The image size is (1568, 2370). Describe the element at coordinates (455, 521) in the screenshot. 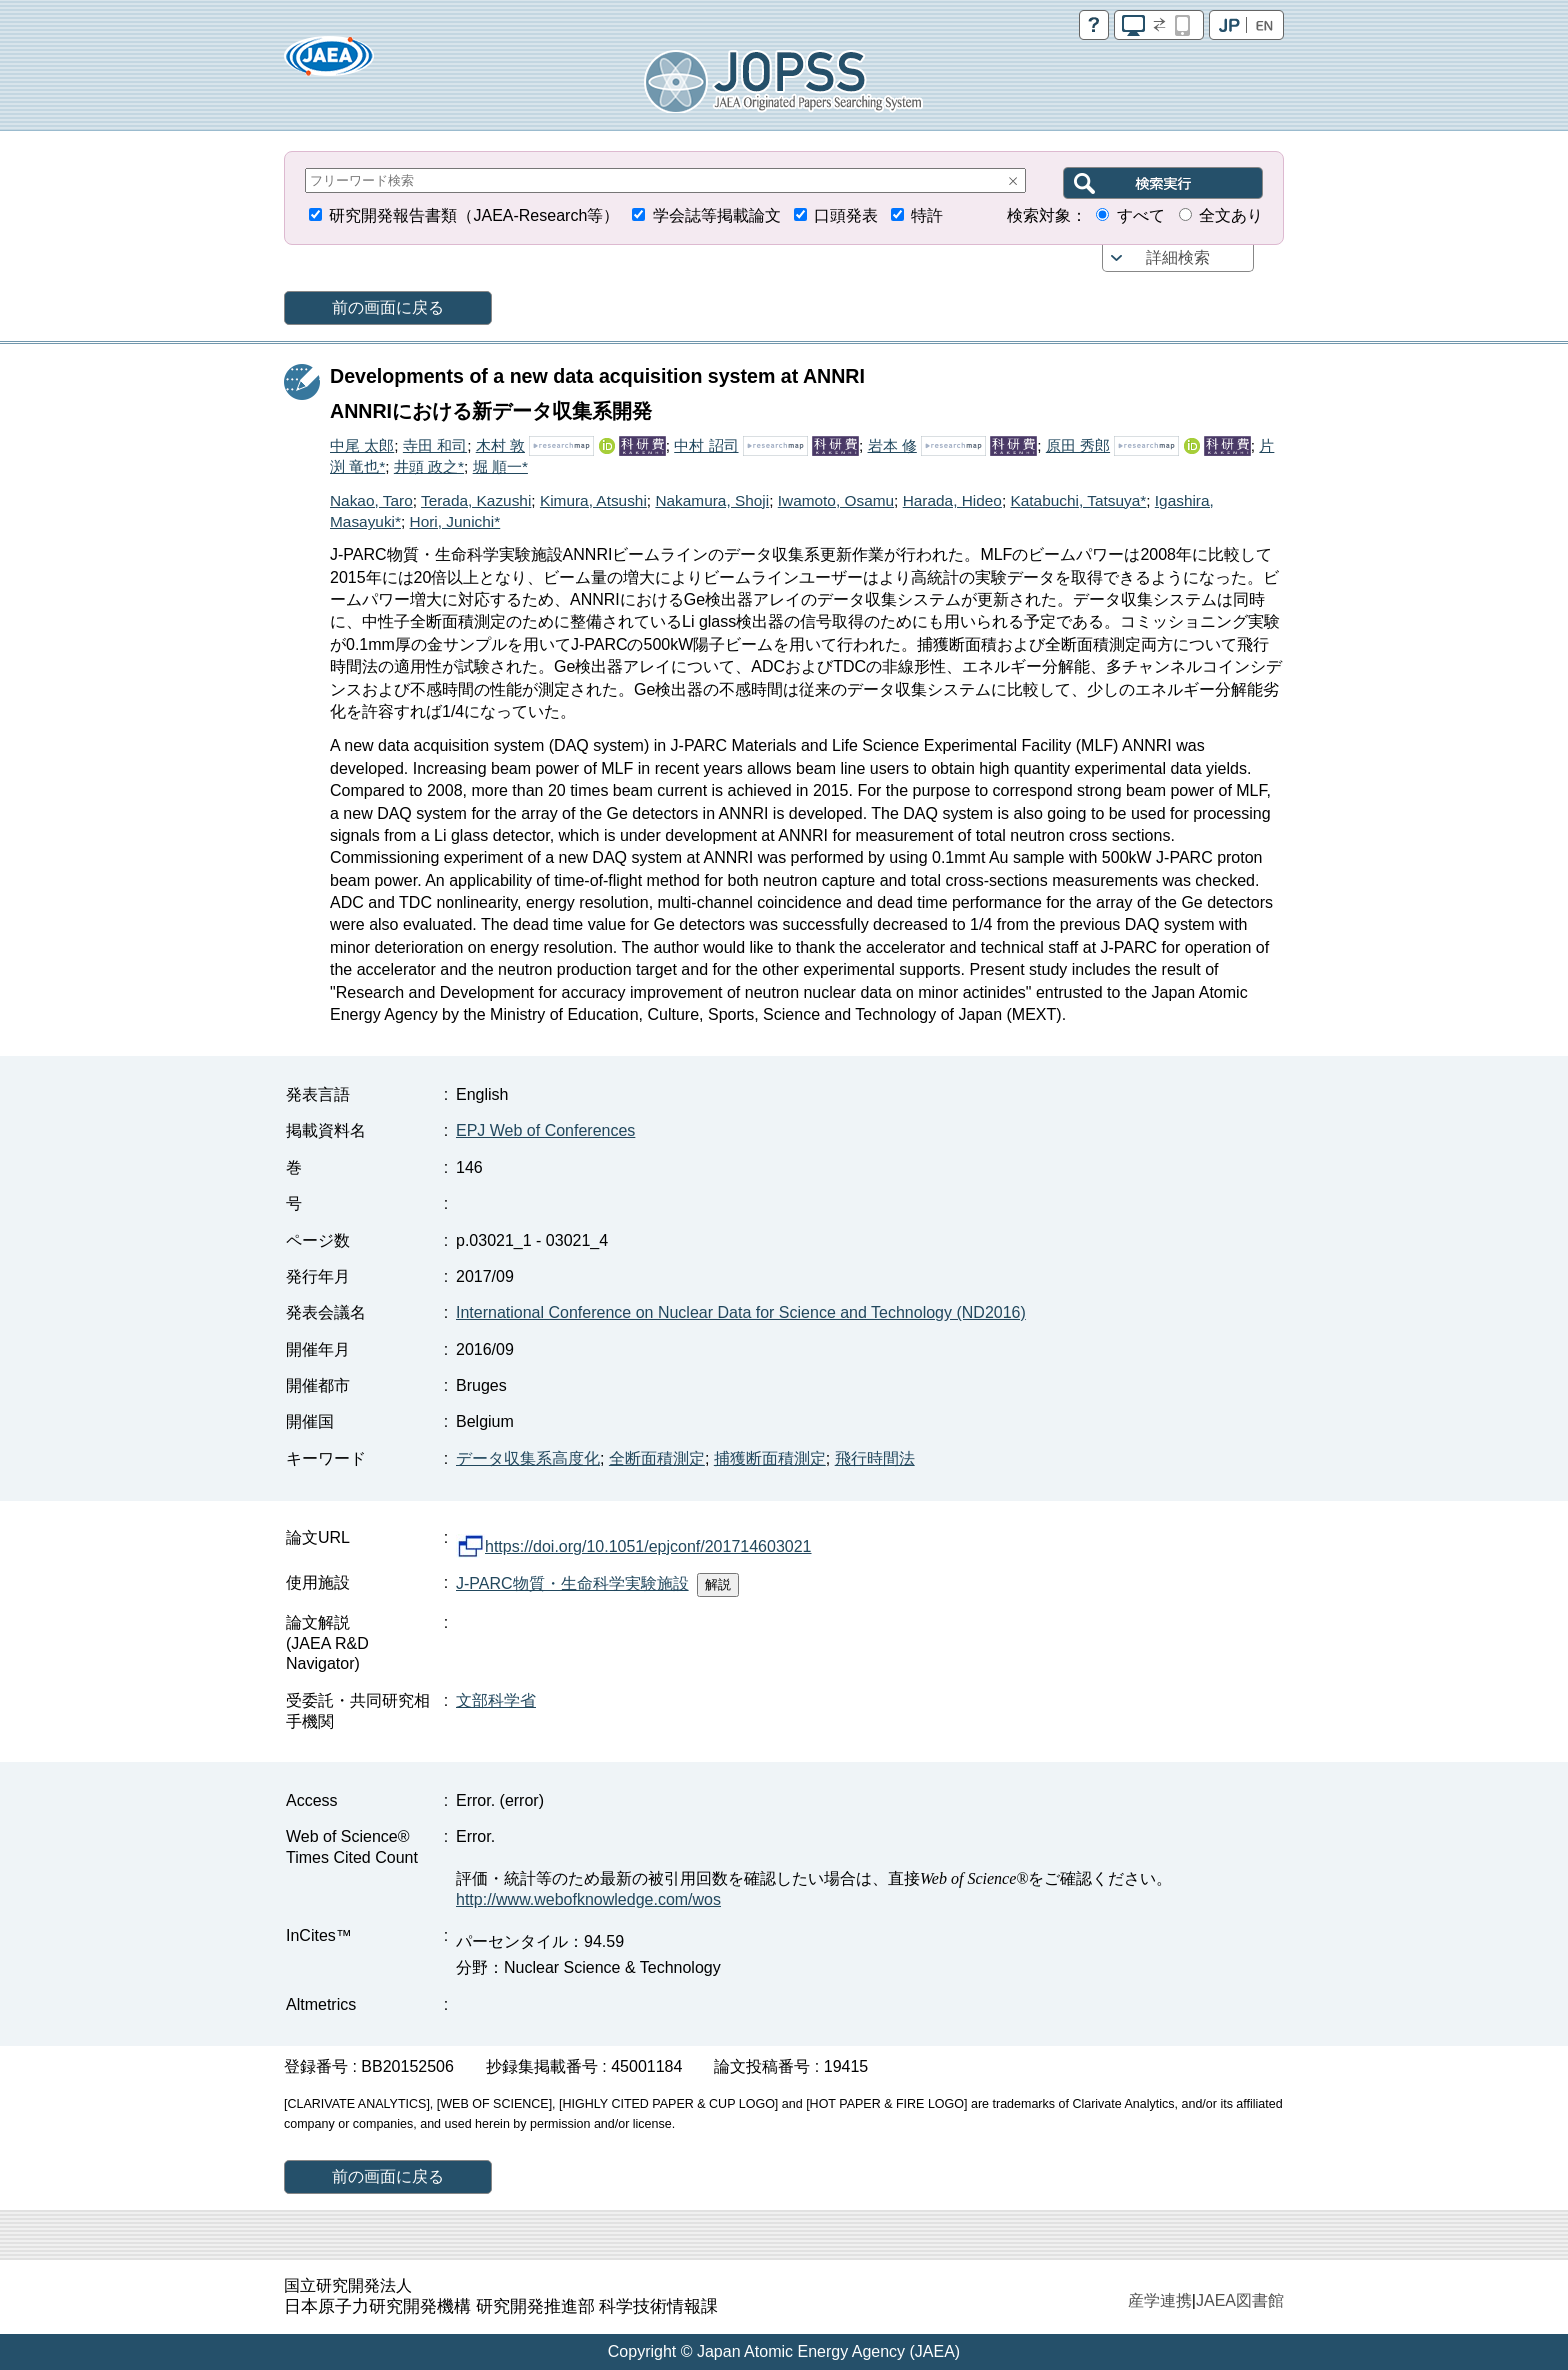

I see `Hori, Junichi*` at that location.